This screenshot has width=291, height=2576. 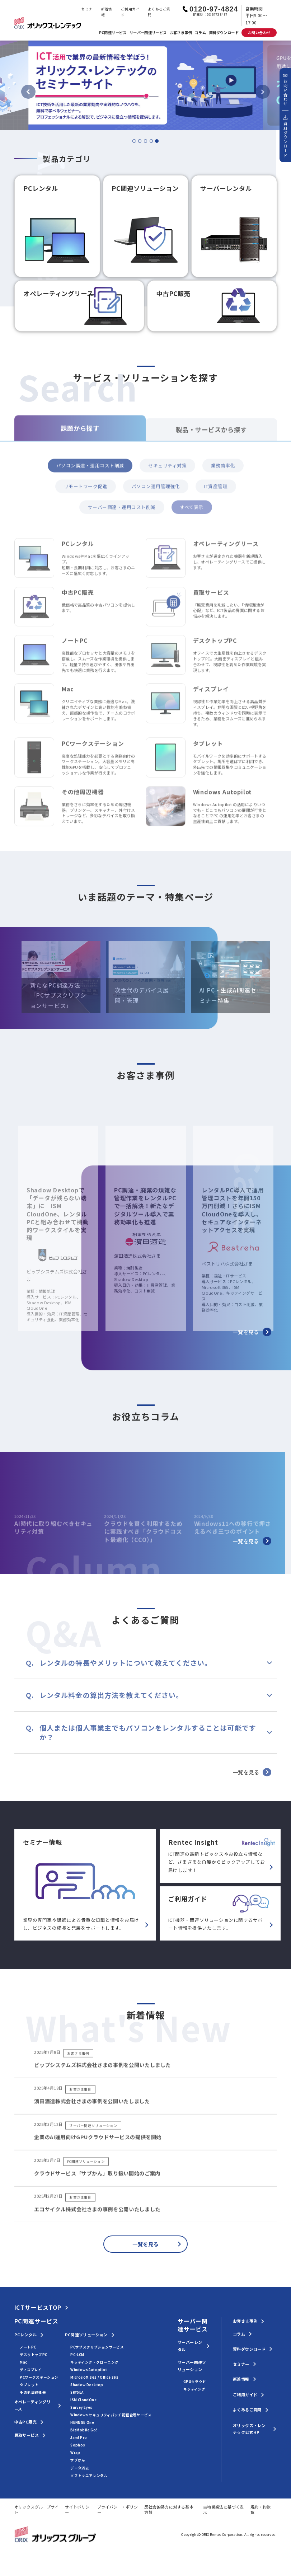 What do you see at coordinates (86, 2334) in the screenshot?
I see `PC関連ソリューション` at bounding box center [86, 2334].